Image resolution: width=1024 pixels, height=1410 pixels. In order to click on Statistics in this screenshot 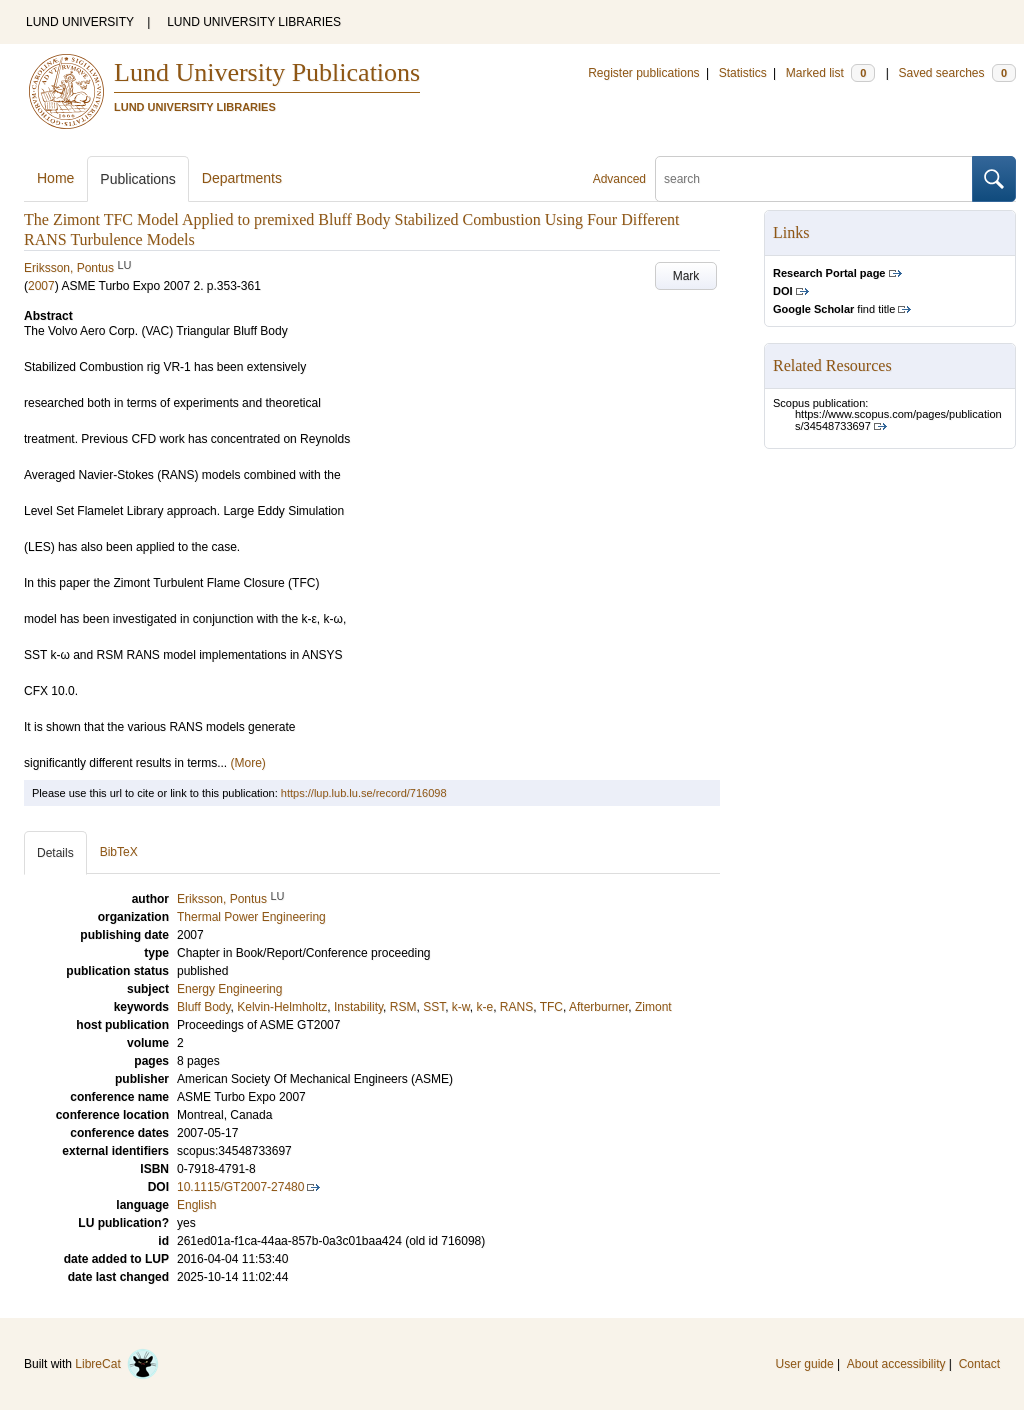, I will do `click(743, 73)`.